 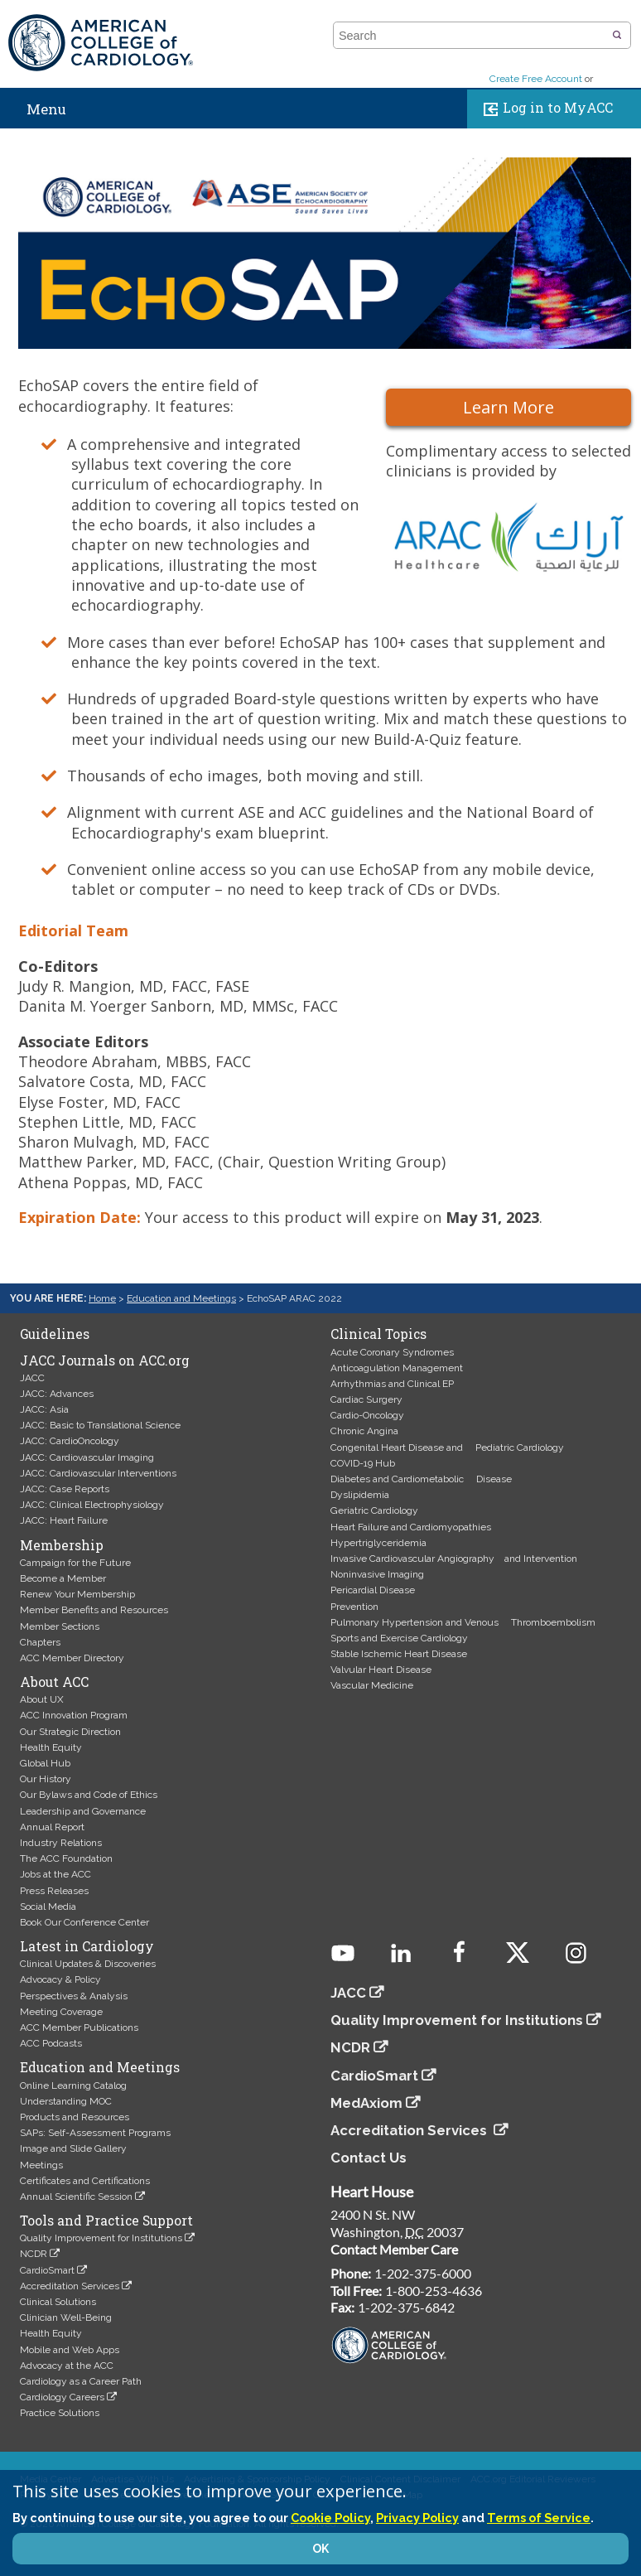 What do you see at coordinates (54, 1334) in the screenshot?
I see `Guidelines` at bounding box center [54, 1334].